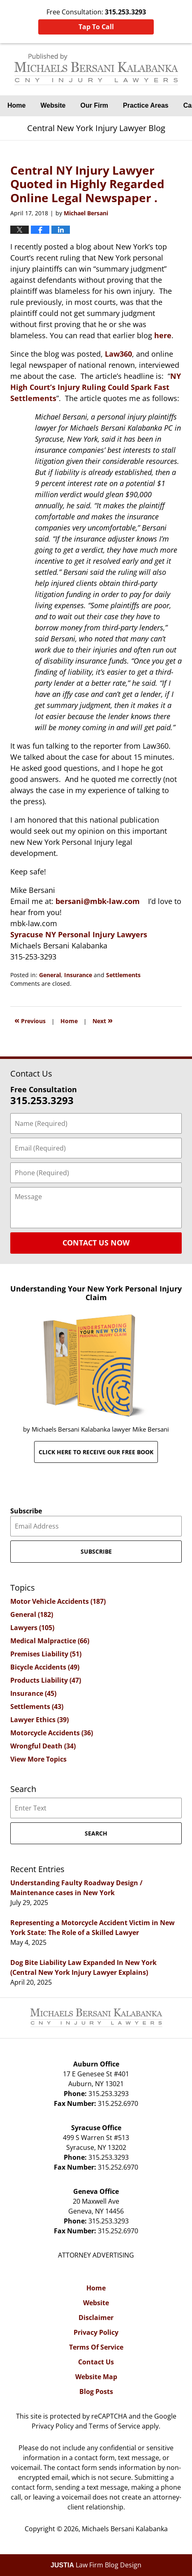 This screenshot has height=2576, width=192. What do you see at coordinates (96, 26) in the screenshot?
I see `Tap To Call` at bounding box center [96, 26].